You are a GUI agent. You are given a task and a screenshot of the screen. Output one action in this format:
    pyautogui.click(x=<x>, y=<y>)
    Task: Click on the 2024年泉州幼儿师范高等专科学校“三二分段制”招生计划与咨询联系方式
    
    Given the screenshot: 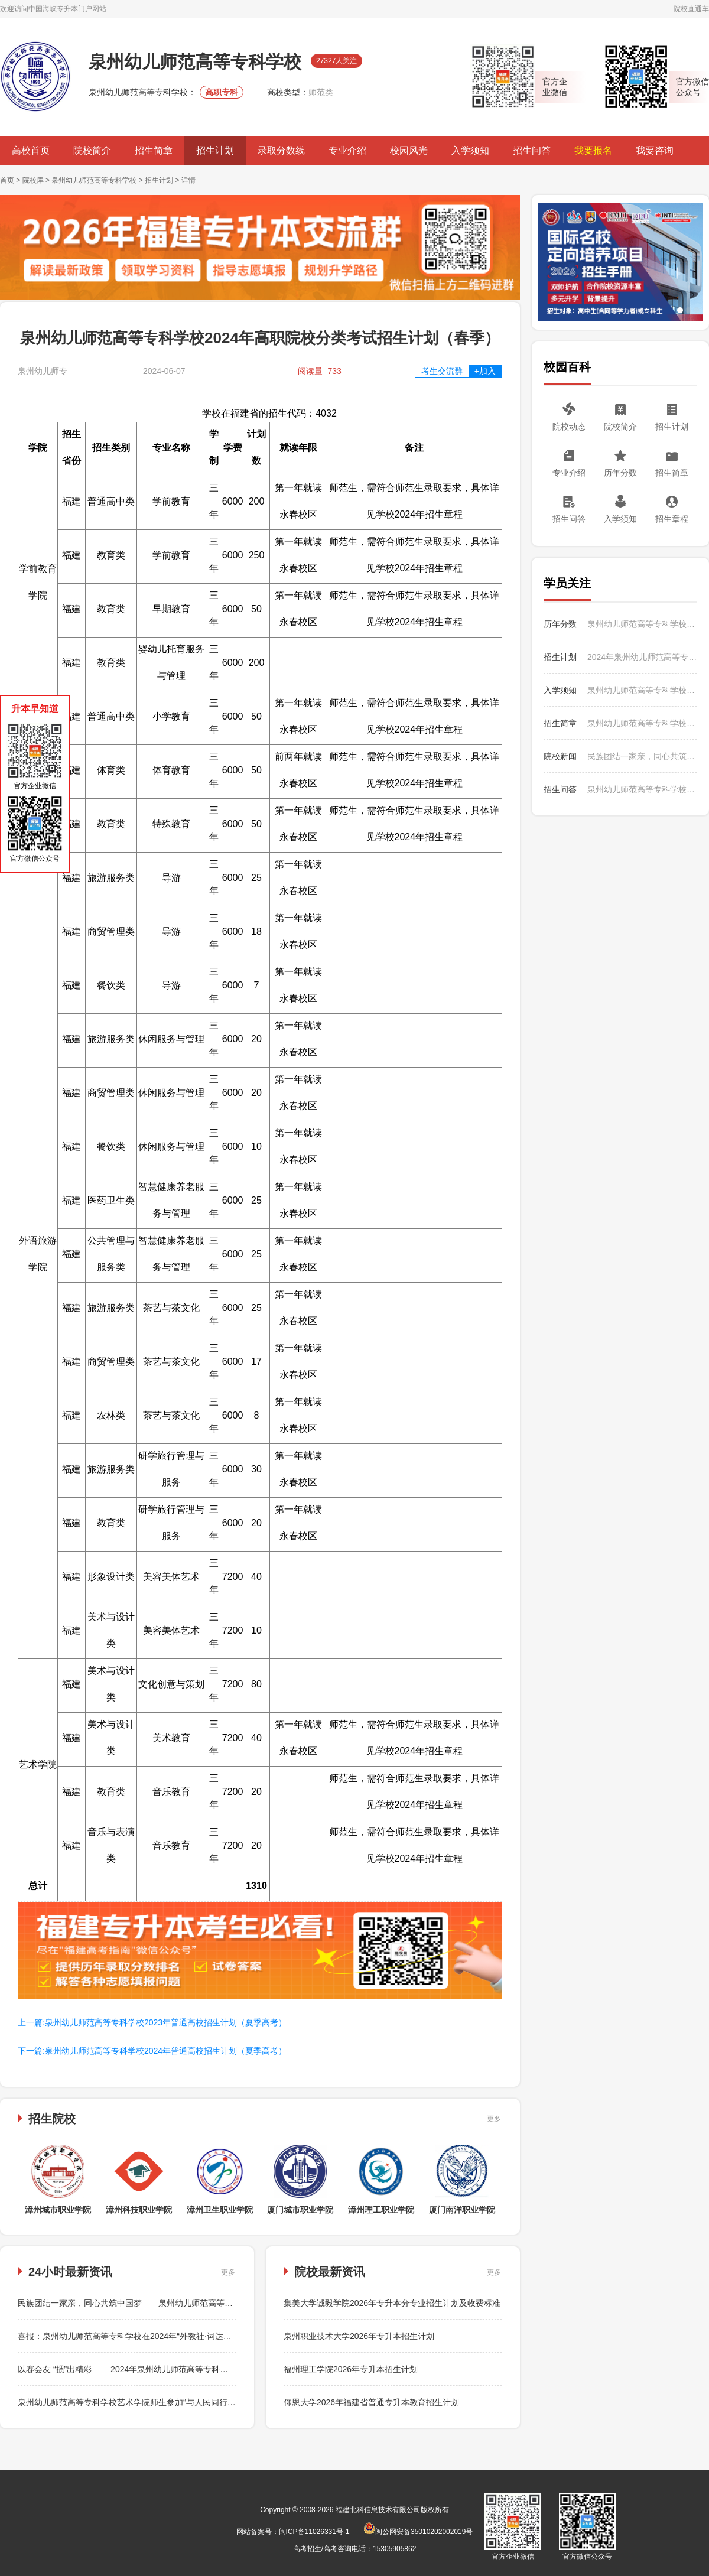 What is the action you would take?
    pyautogui.click(x=642, y=657)
    